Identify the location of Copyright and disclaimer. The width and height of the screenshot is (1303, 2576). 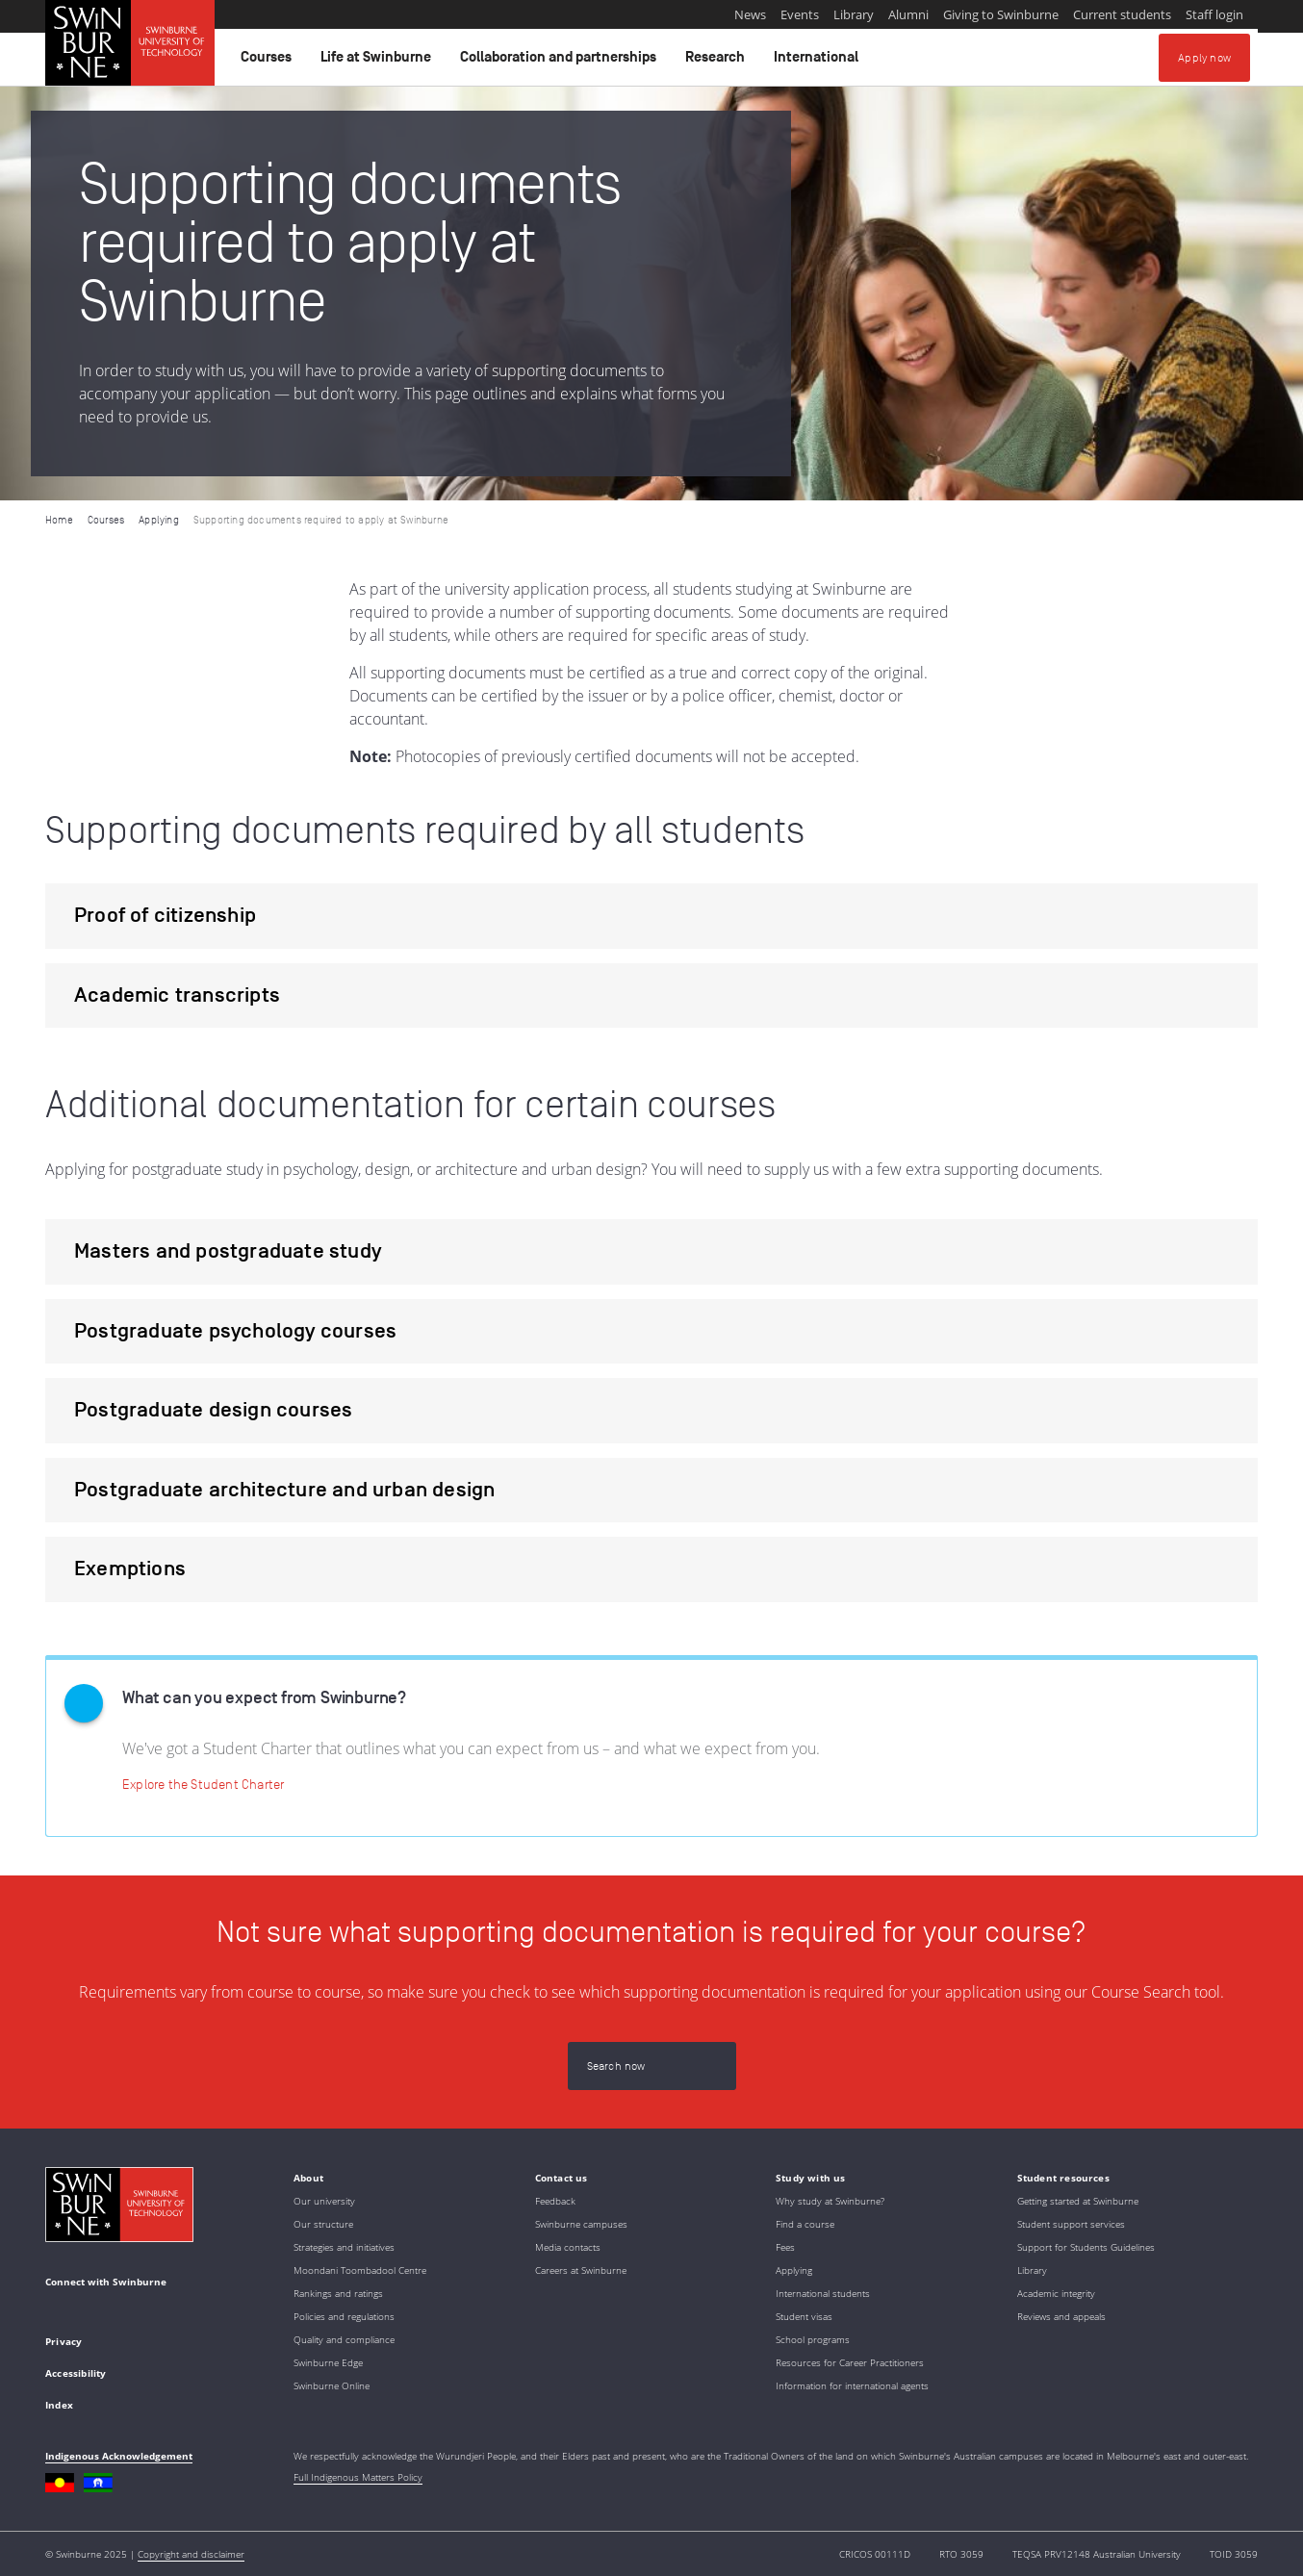
(191, 2554).